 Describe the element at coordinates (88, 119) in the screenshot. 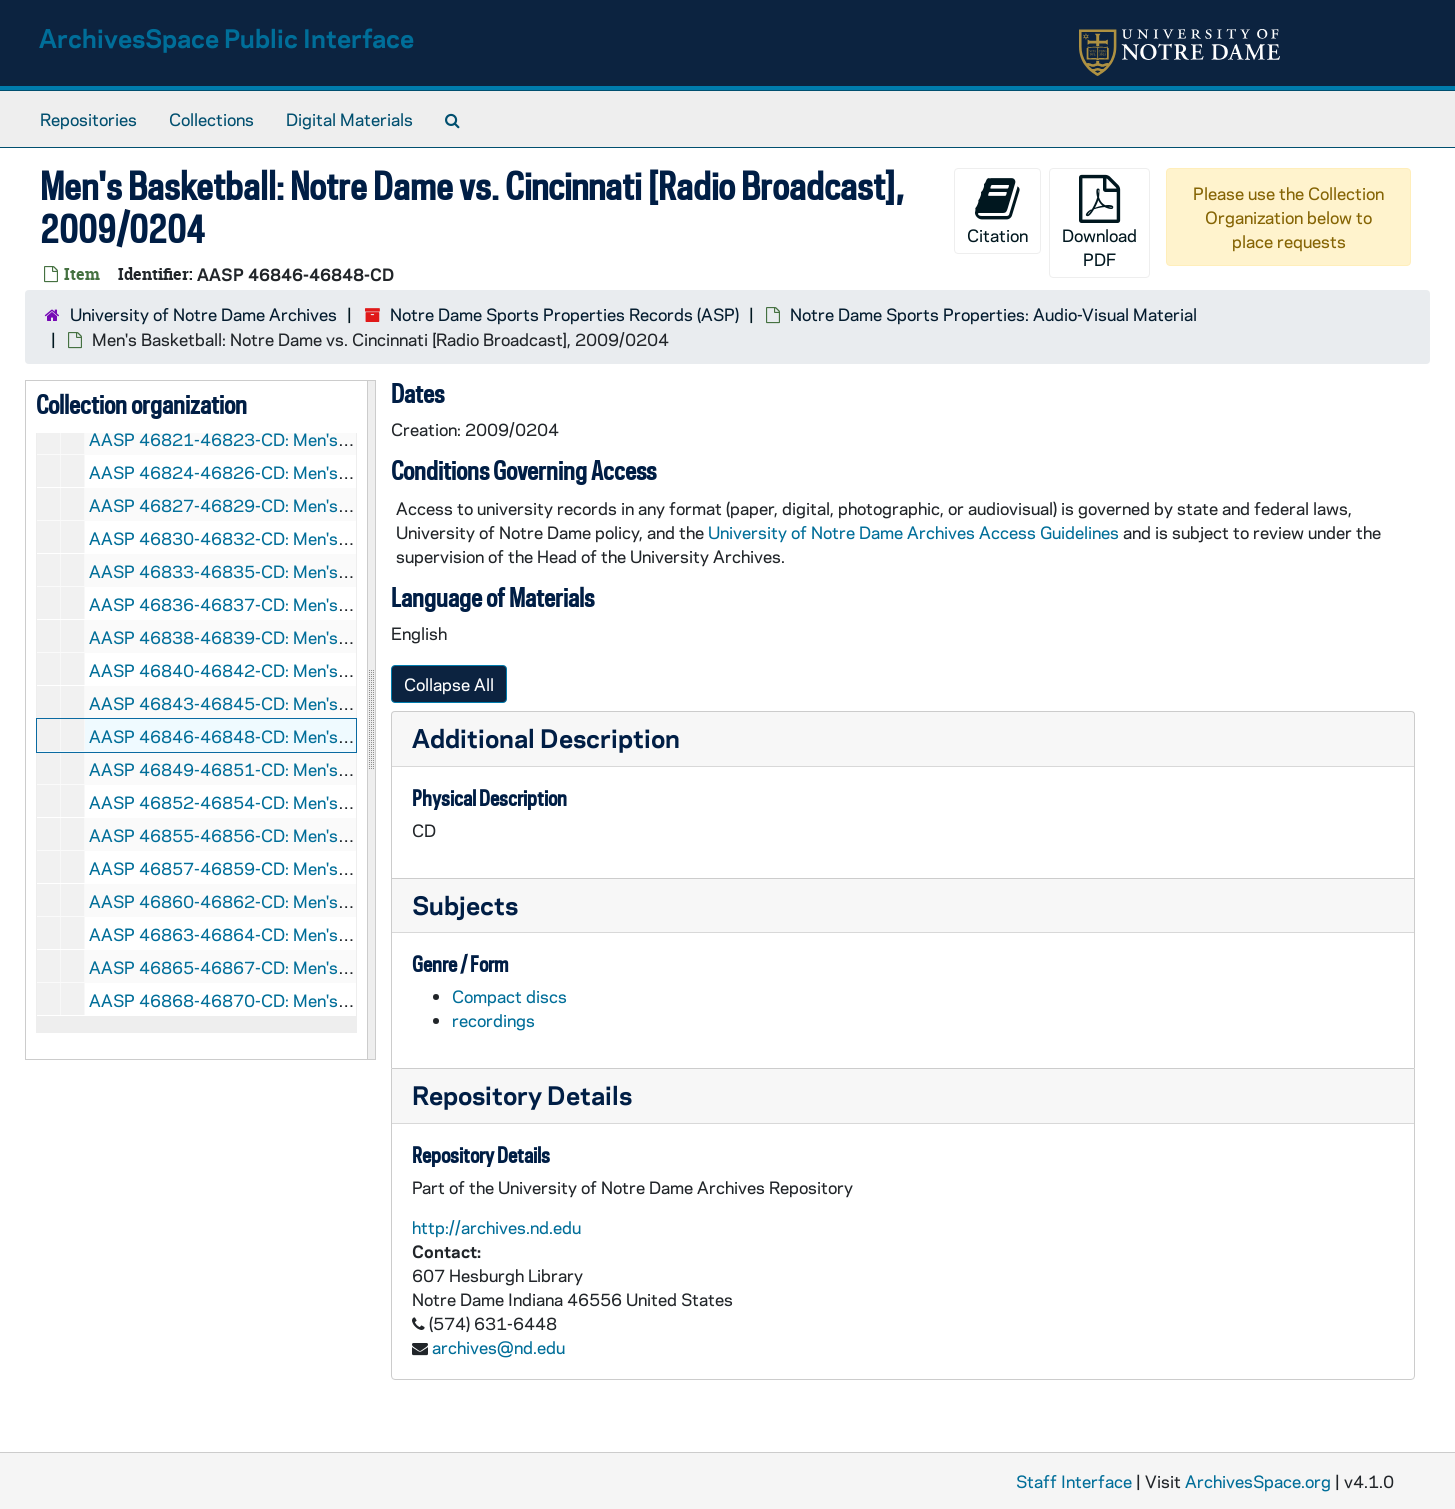

I see `Repositories` at that location.